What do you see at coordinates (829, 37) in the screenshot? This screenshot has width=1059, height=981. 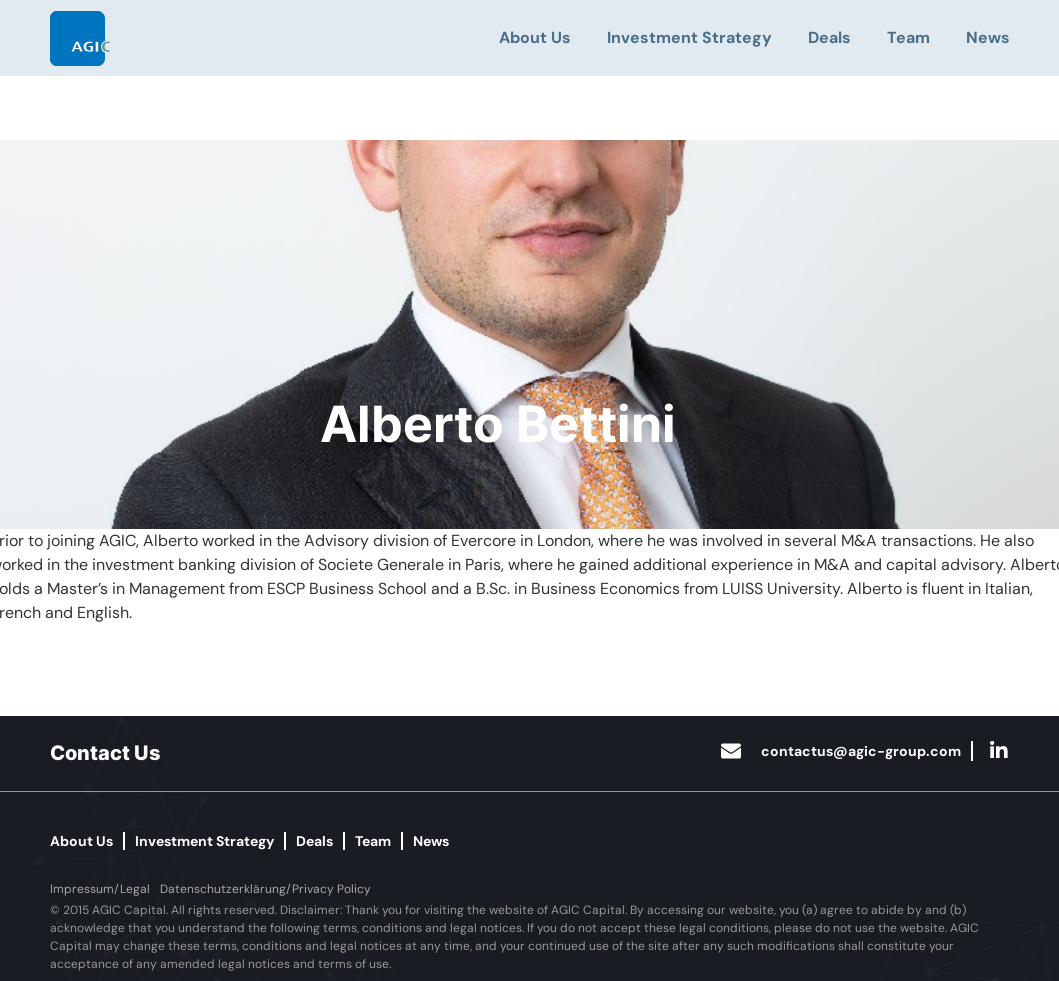 I see `Deals` at bounding box center [829, 37].